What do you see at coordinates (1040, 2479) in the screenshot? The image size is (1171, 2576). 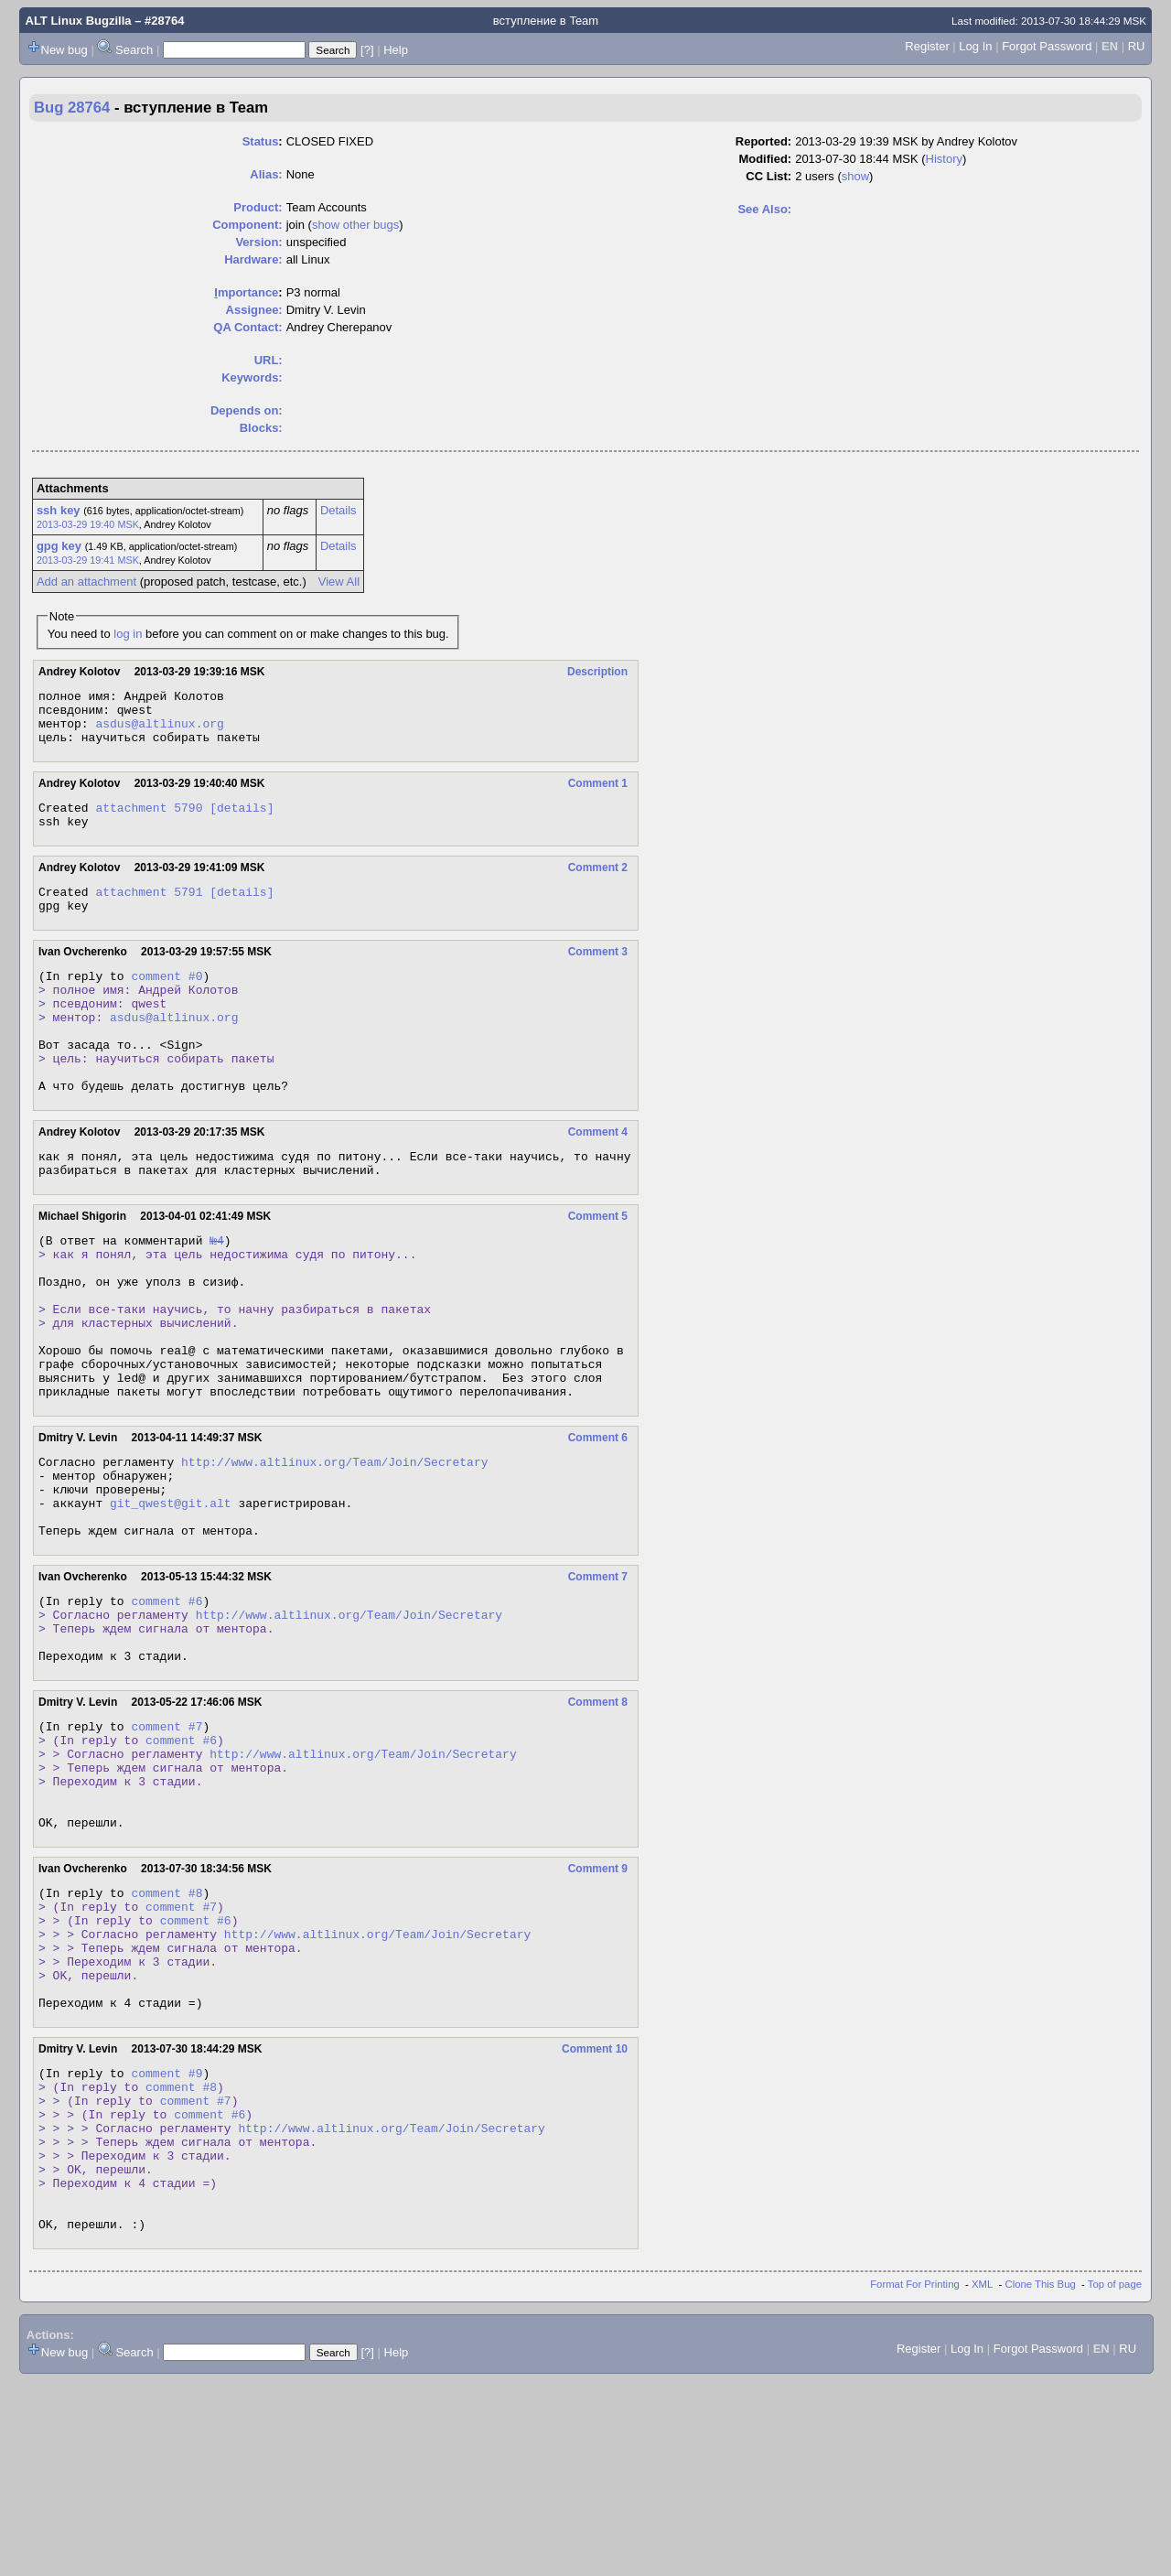 I see `Clone This Bug` at bounding box center [1040, 2479].